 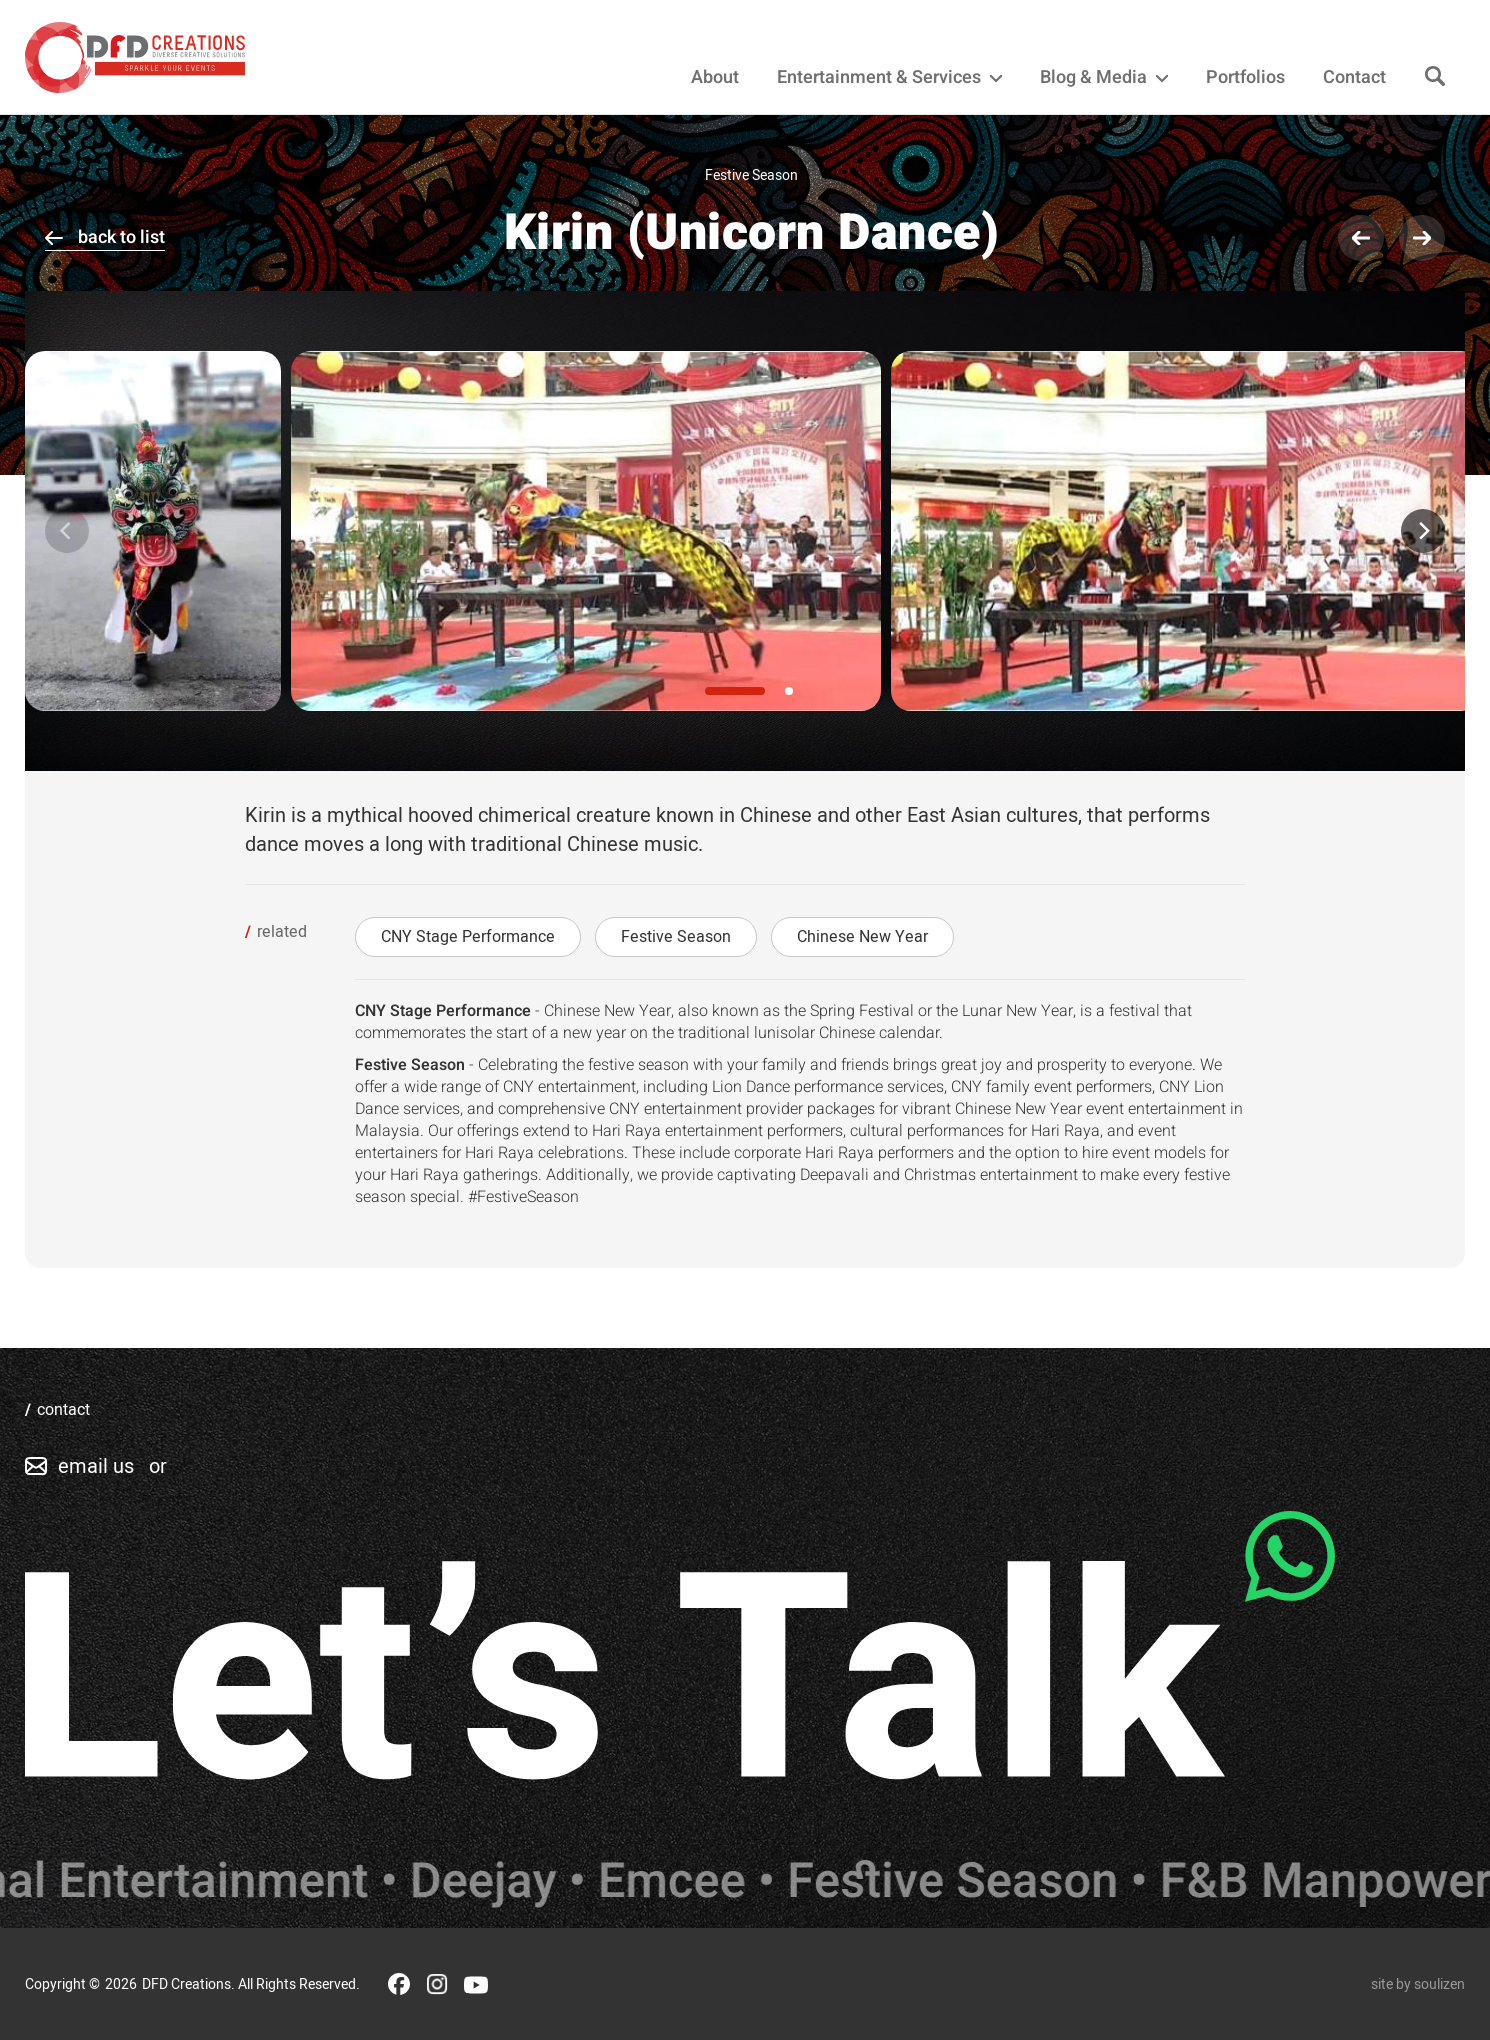 I want to click on soulizen, so click(x=1439, y=1984).